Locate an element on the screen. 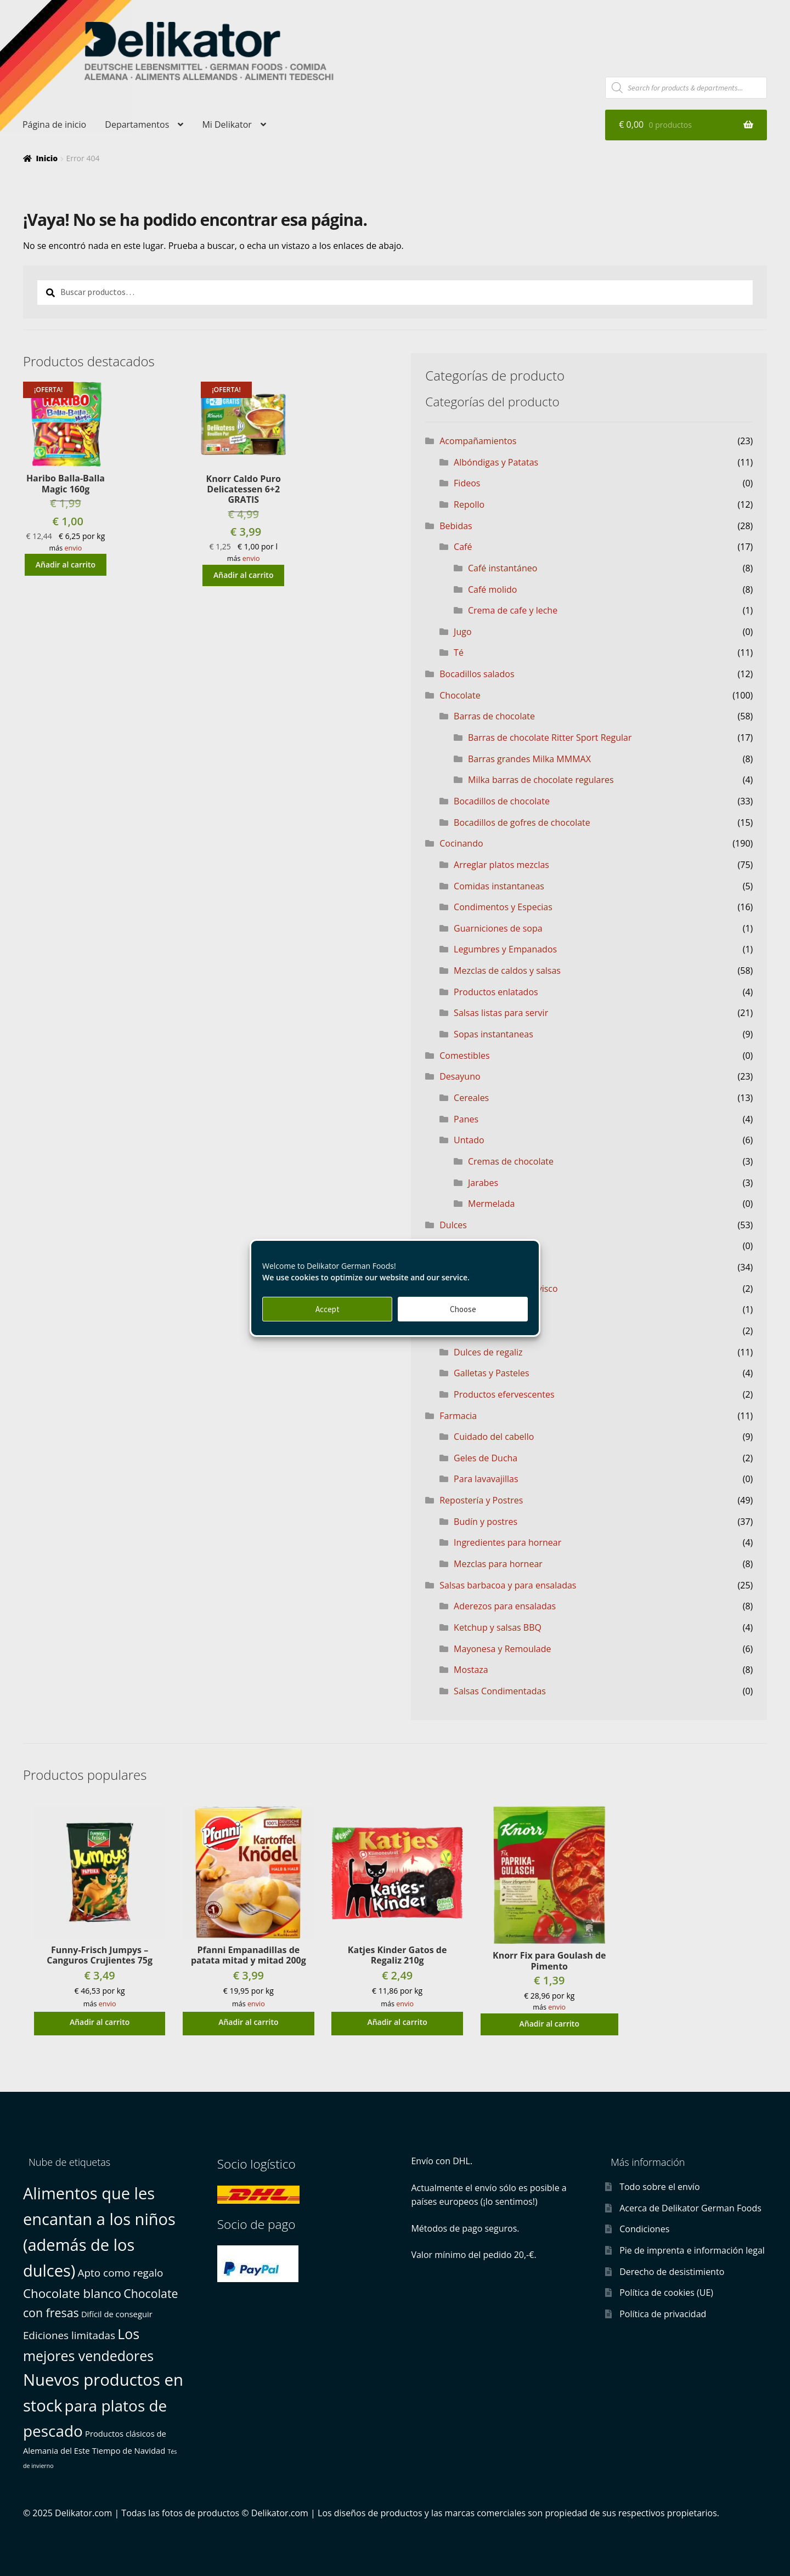 The width and height of the screenshot is (790, 2576). Café molido is located at coordinates (492, 589).